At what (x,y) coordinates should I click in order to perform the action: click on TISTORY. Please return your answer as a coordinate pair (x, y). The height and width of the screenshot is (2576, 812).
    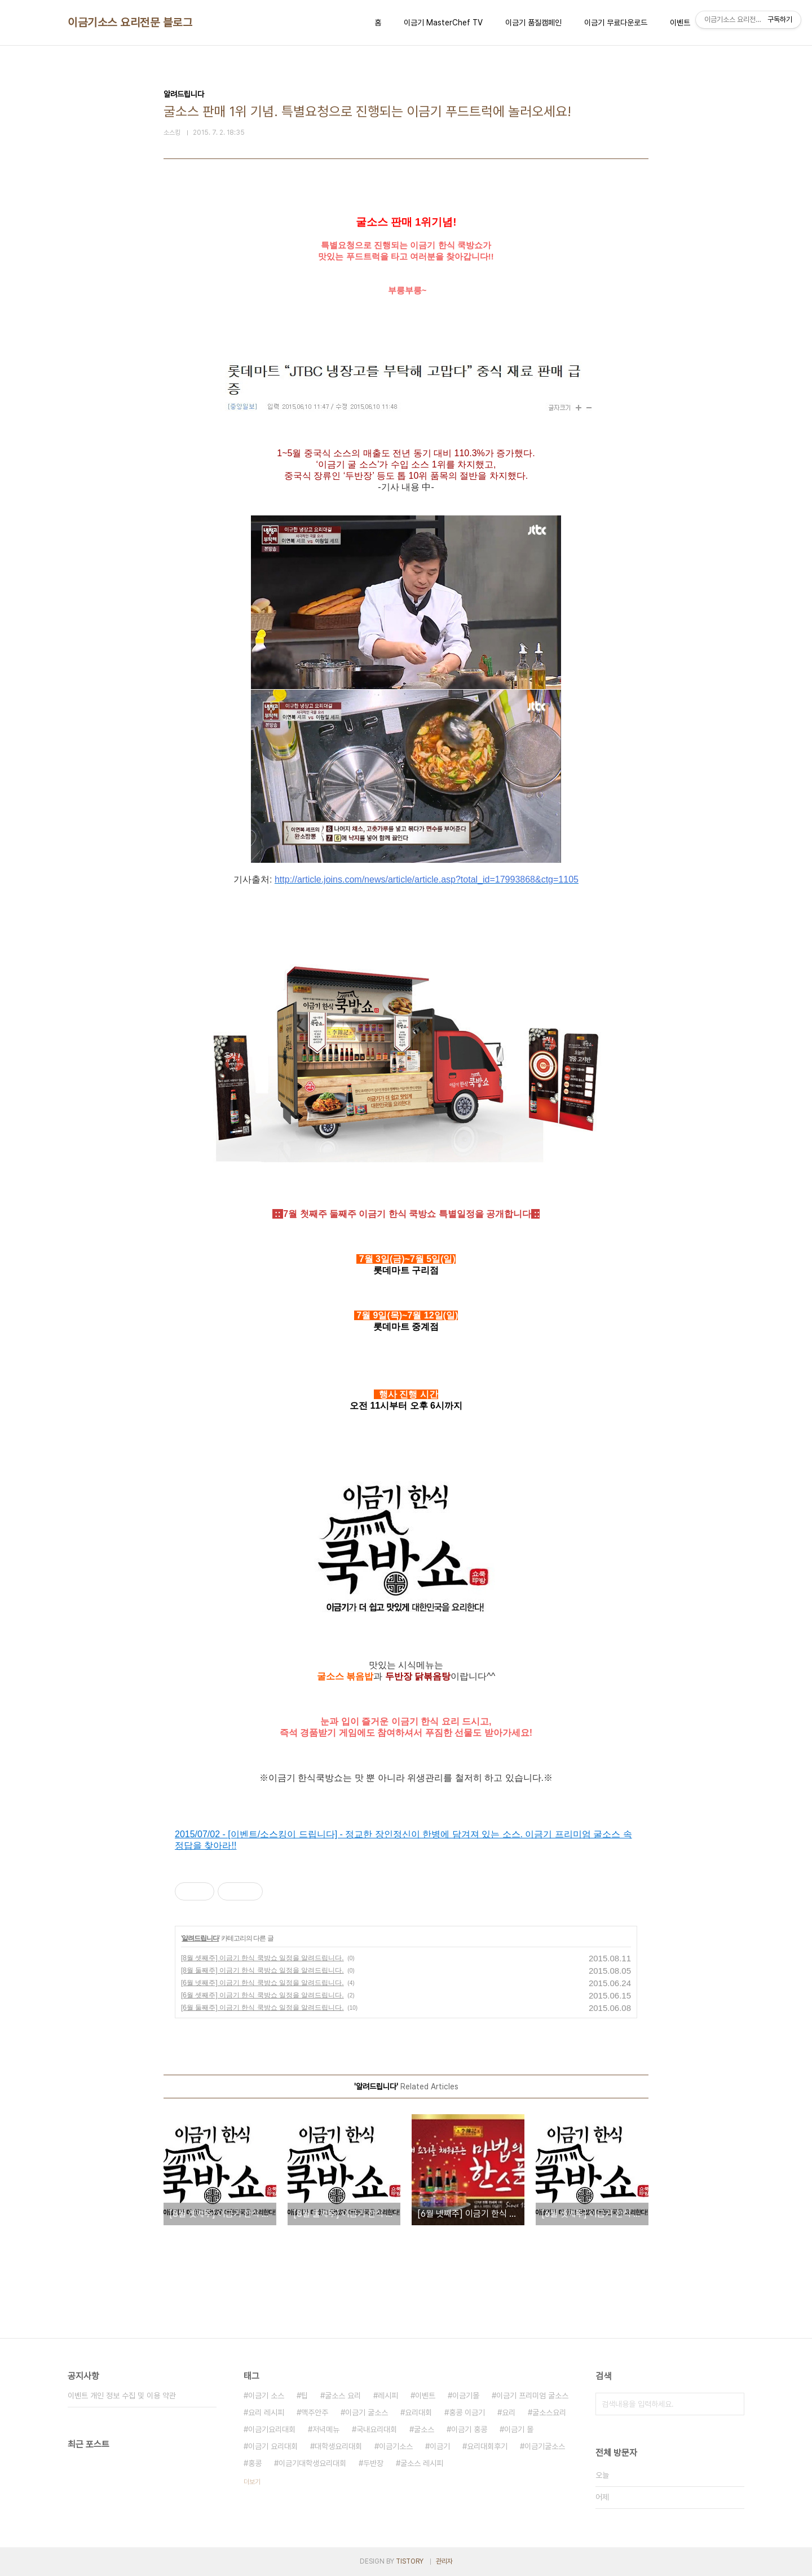
    Looking at the image, I should click on (409, 2561).